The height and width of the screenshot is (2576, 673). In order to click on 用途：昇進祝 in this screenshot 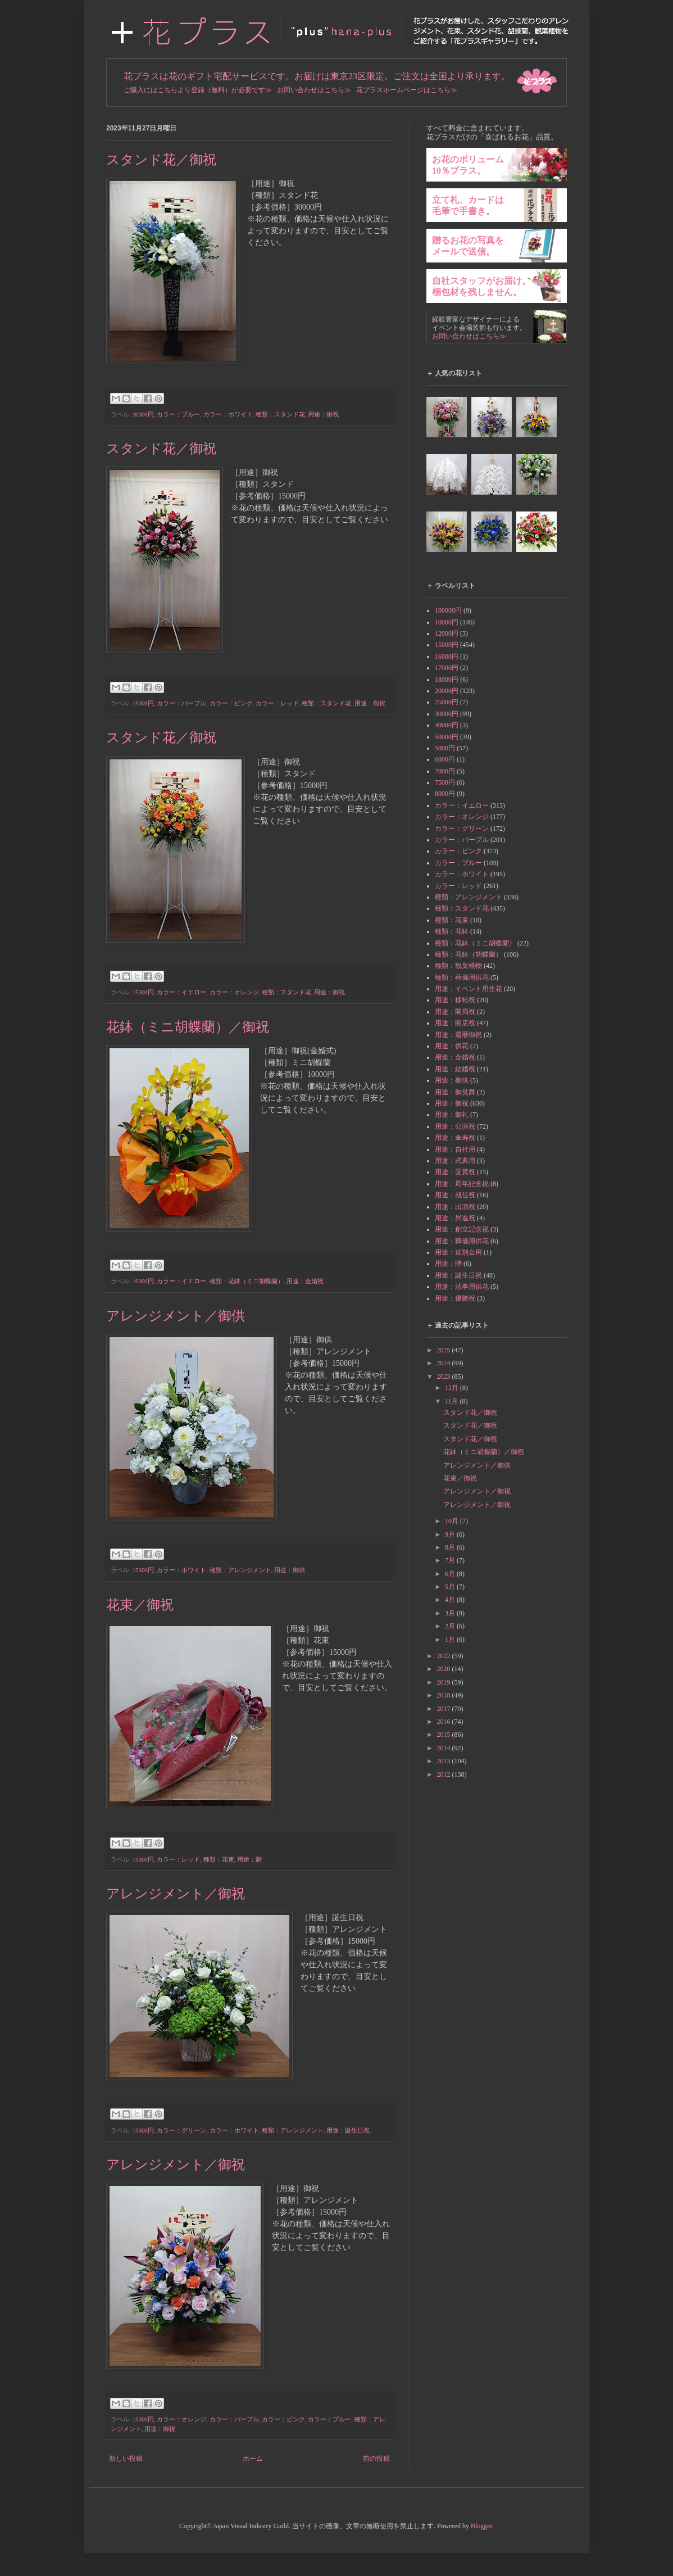, I will do `click(455, 1218)`.